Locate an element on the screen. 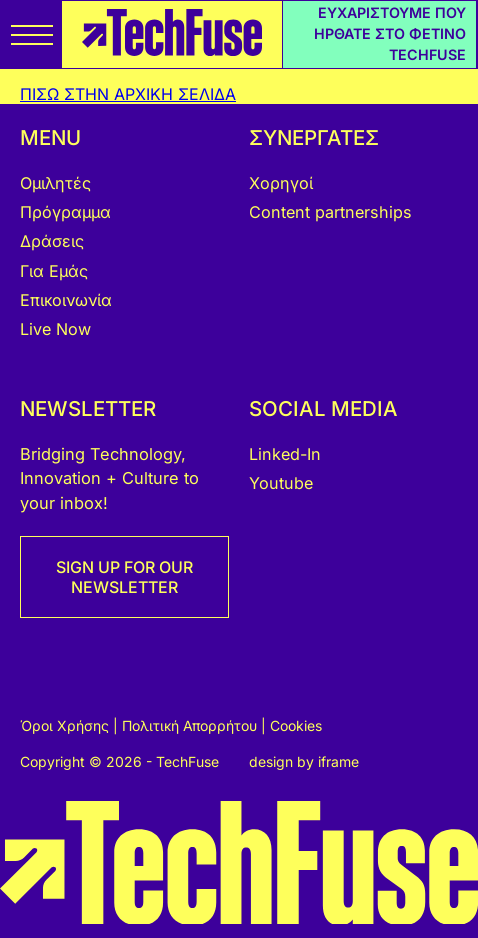 This screenshot has height=938, width=478. Linked-In is located at coordinates (285, 454).